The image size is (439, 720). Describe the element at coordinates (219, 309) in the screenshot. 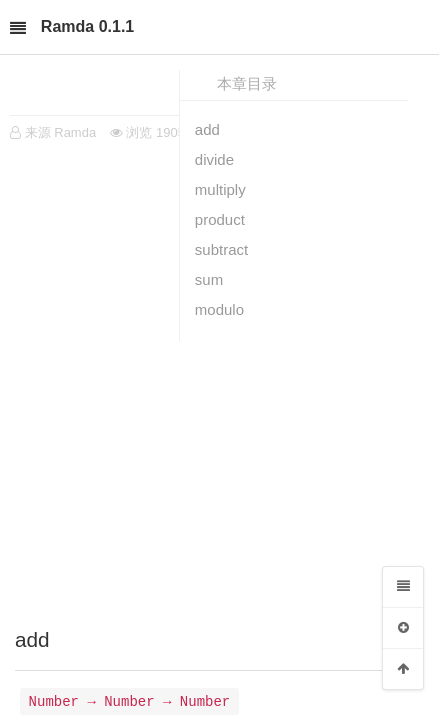

I see `modulo` at that location.